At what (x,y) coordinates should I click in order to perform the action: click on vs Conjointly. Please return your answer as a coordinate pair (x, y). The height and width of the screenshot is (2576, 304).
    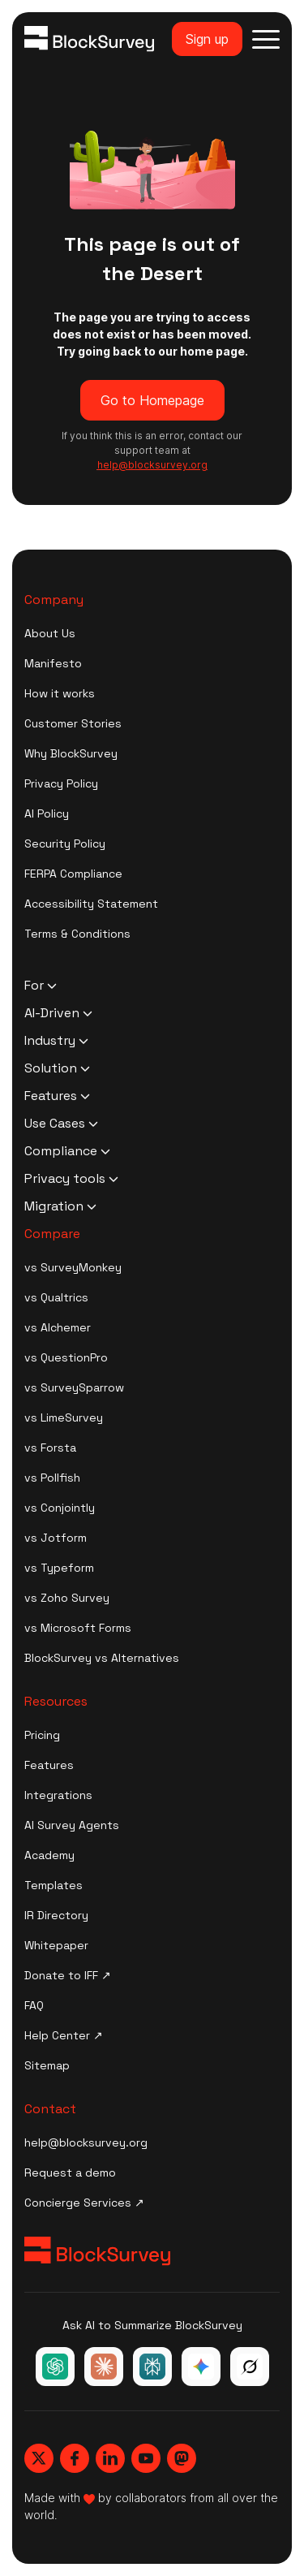
    Looking at the image, I should click on (59, 1507).